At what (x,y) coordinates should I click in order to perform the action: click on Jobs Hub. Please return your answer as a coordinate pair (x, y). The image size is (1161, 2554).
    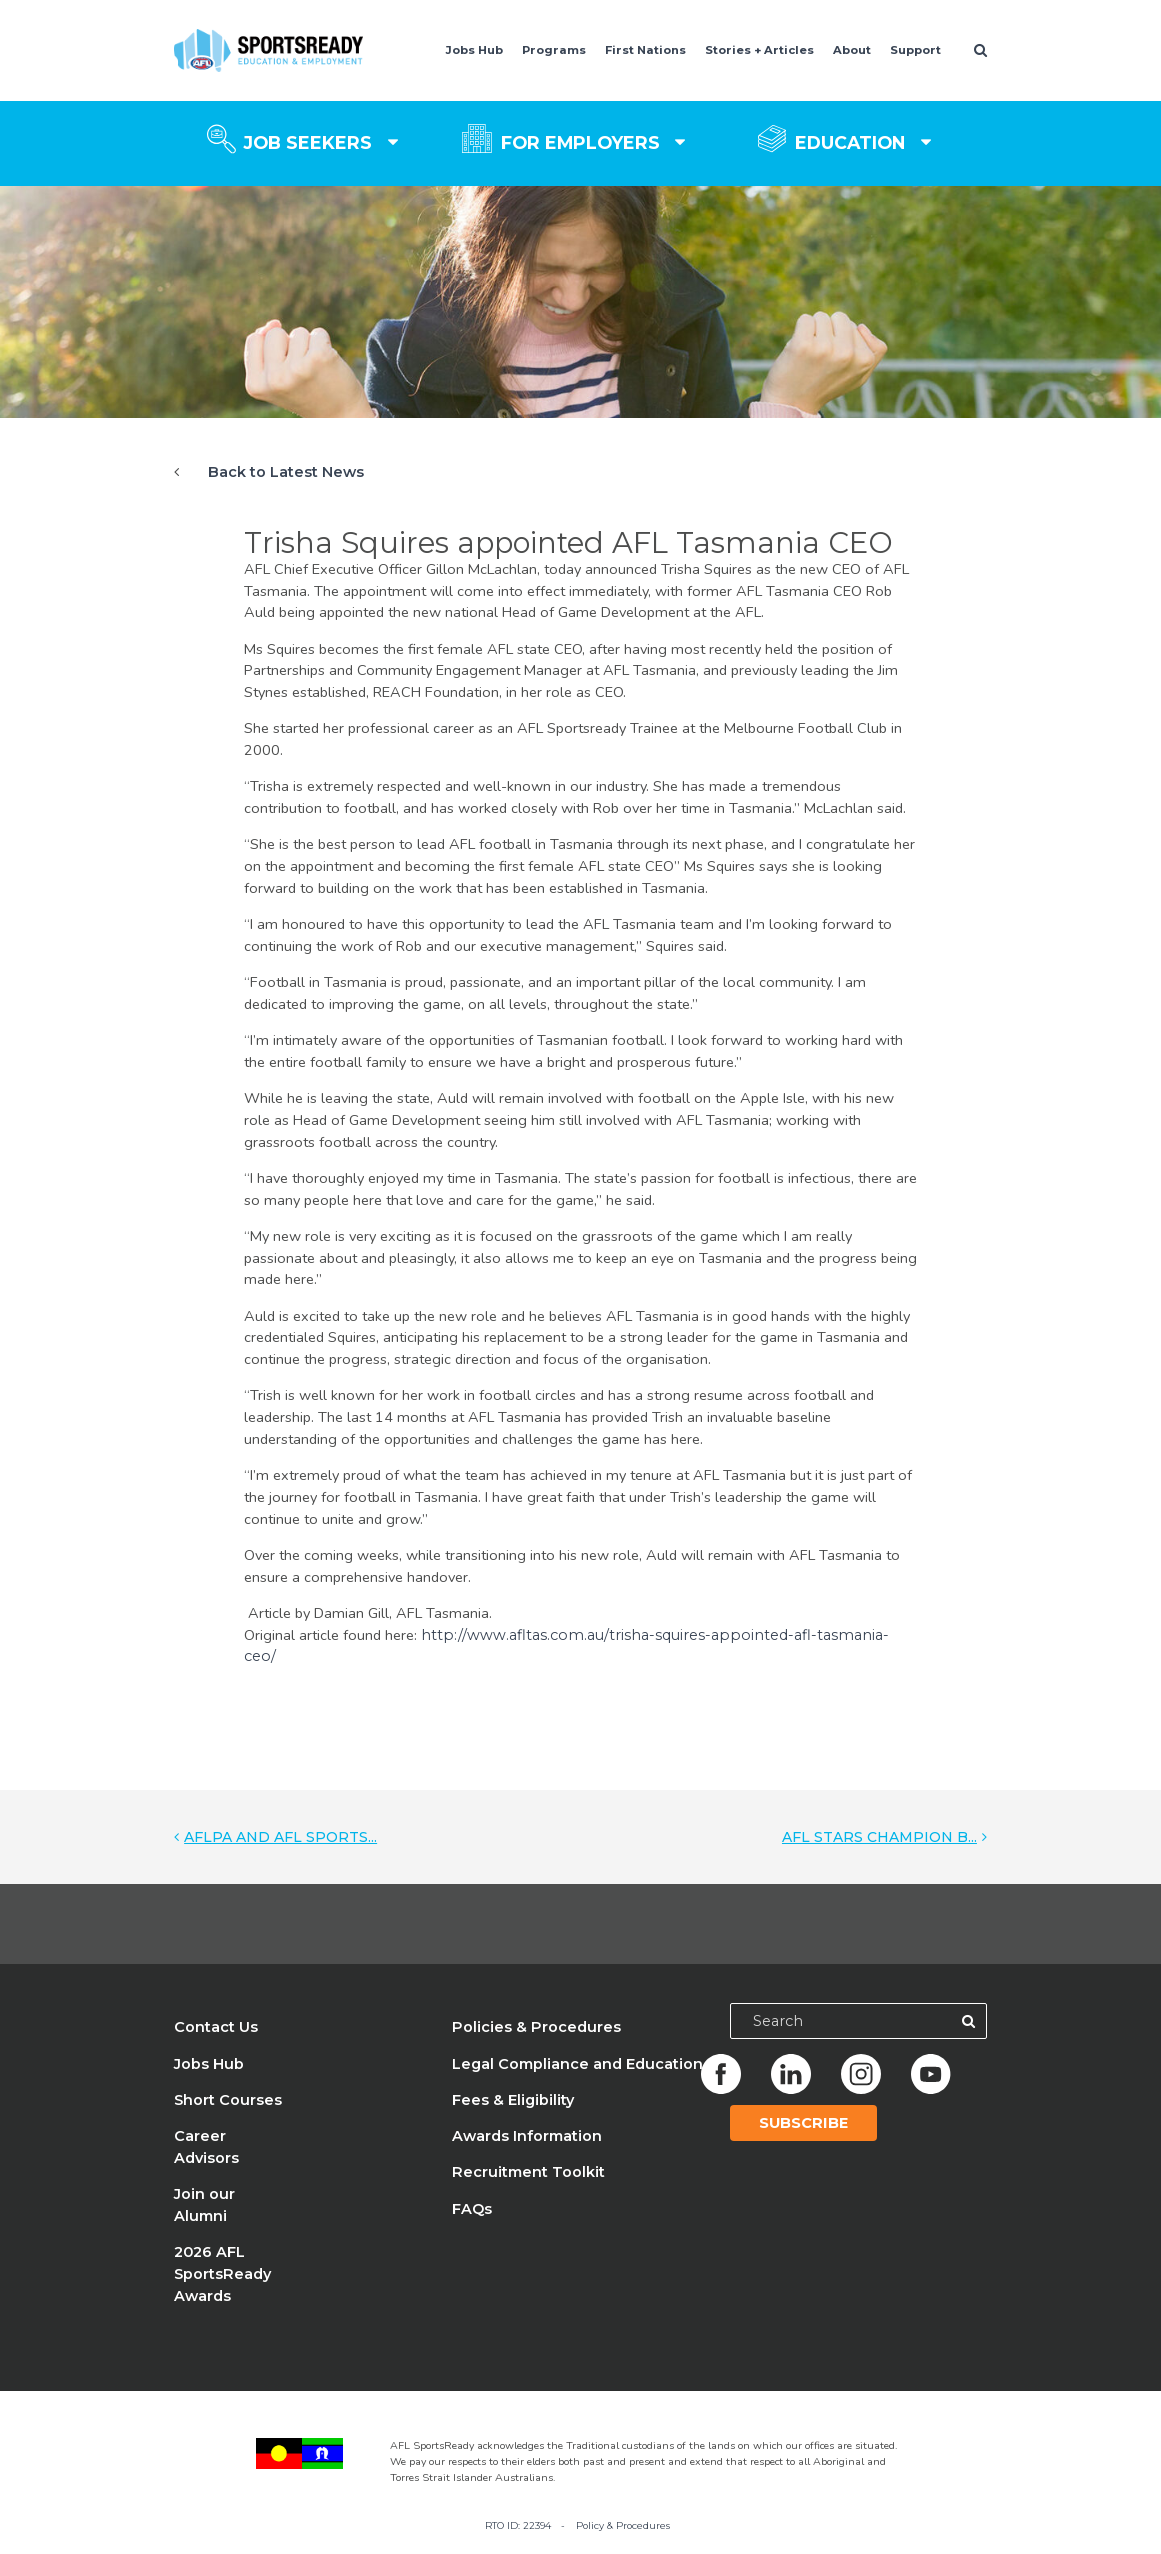
    Looking at the image, I should click on (474, 50).